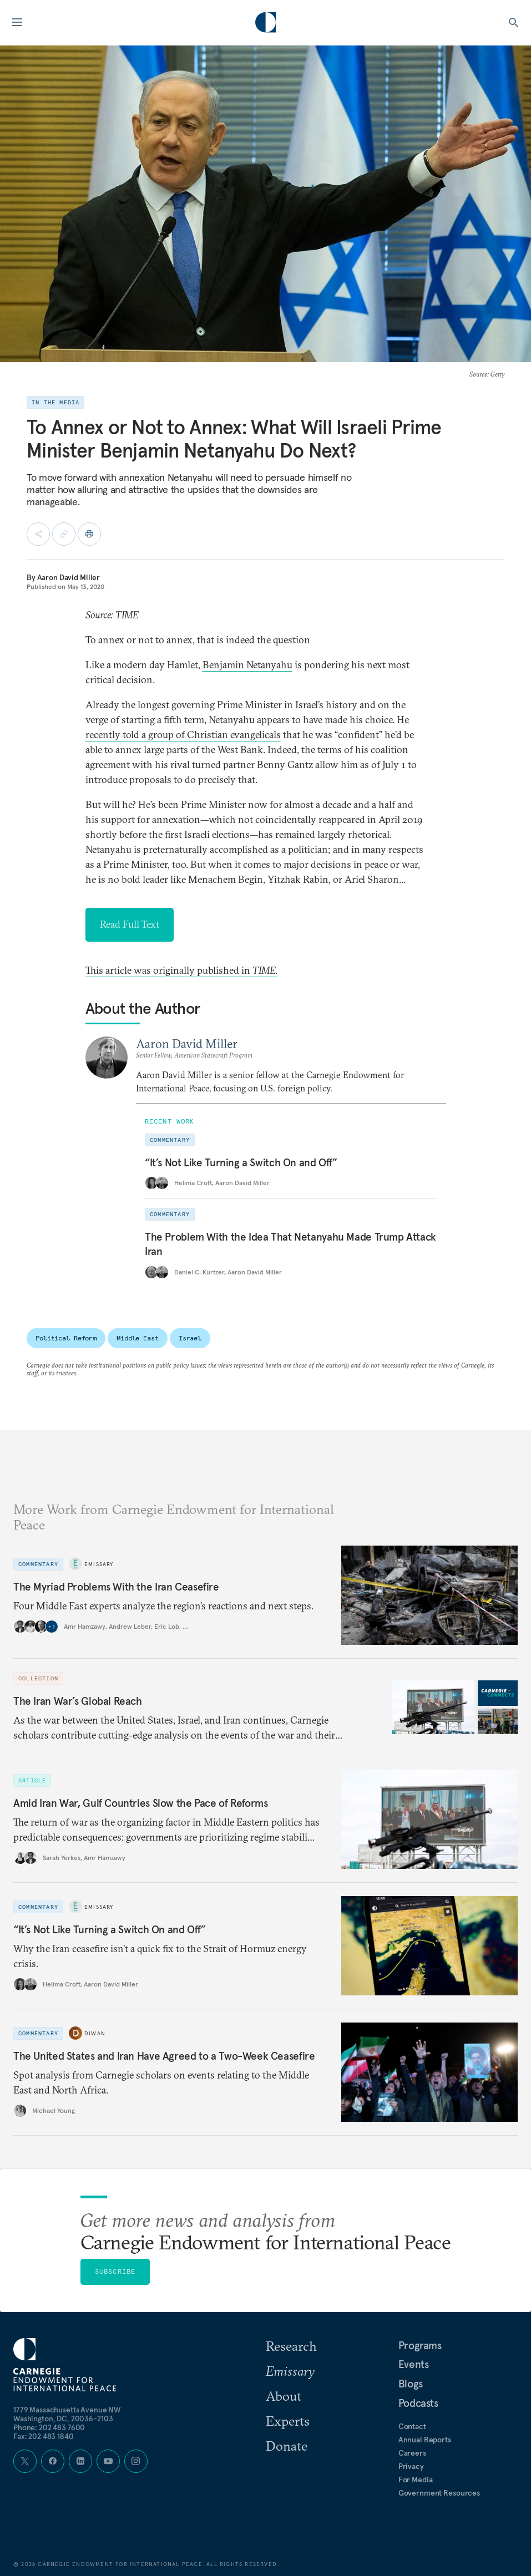  I want to click on Programs, so click(420, 2345).